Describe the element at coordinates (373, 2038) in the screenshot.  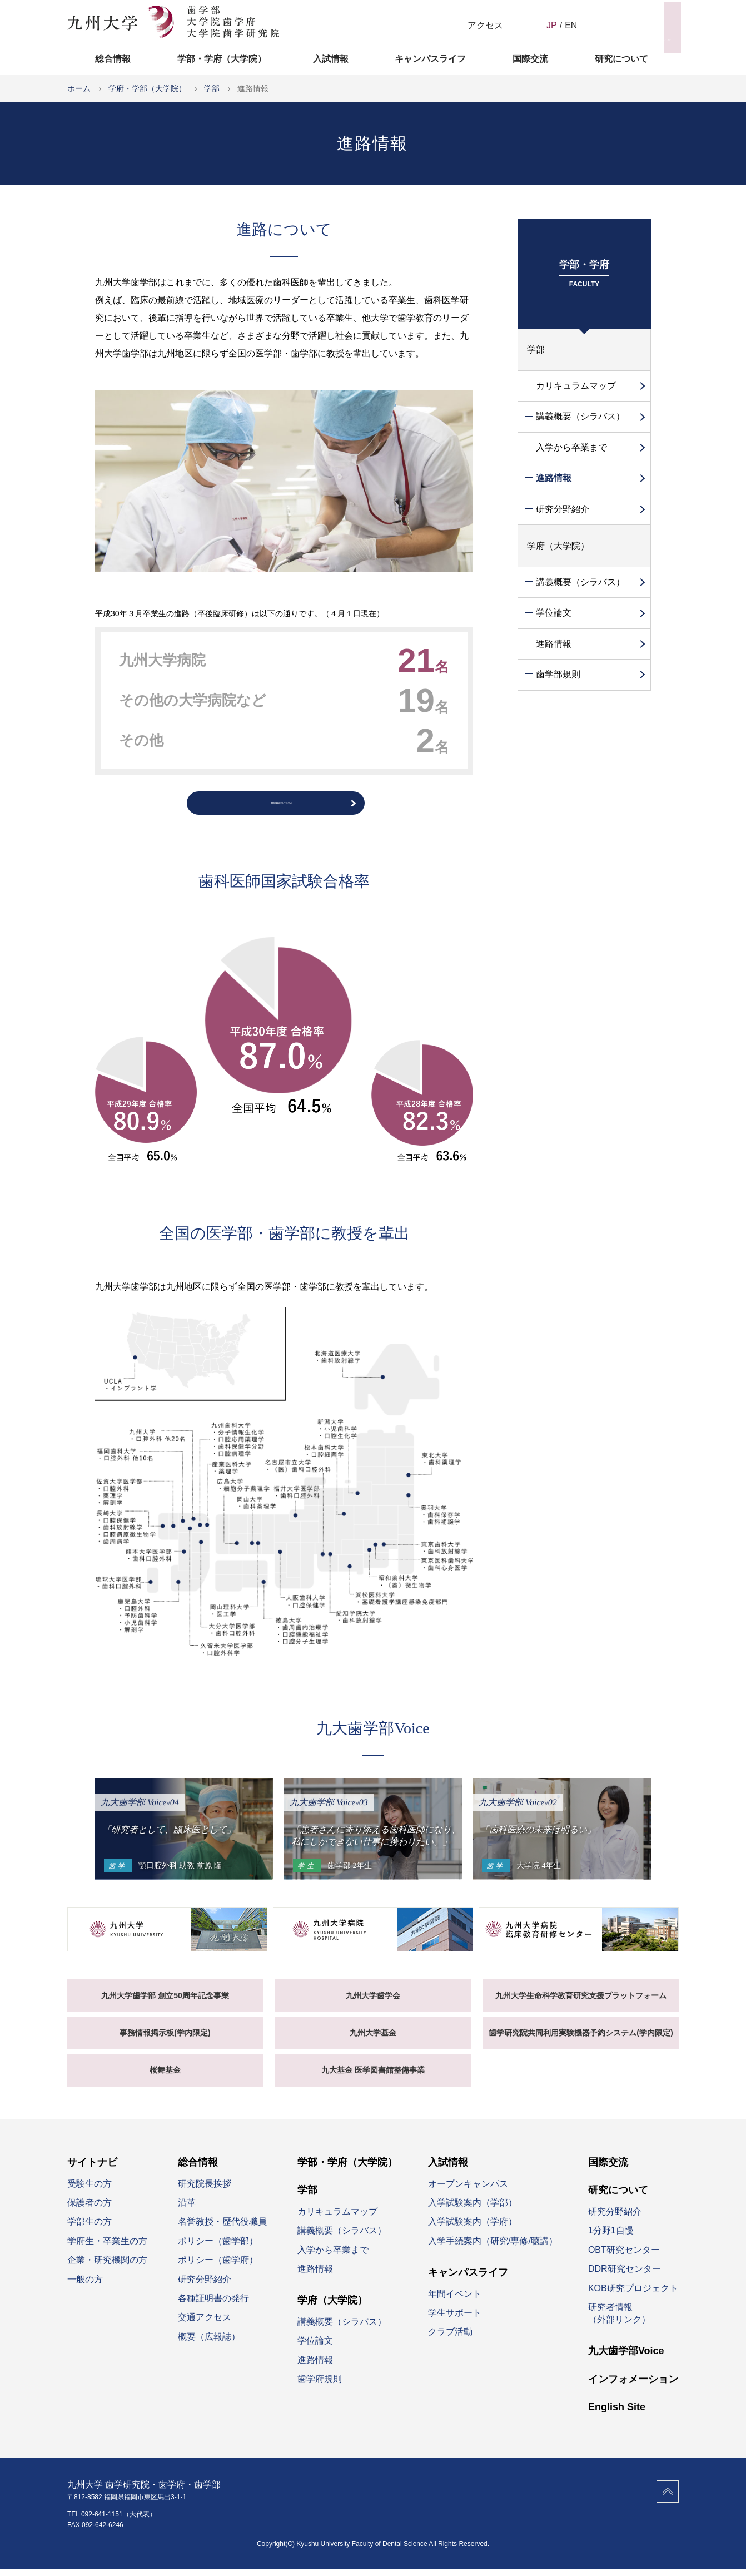
I see `九州大学基金` at that location.